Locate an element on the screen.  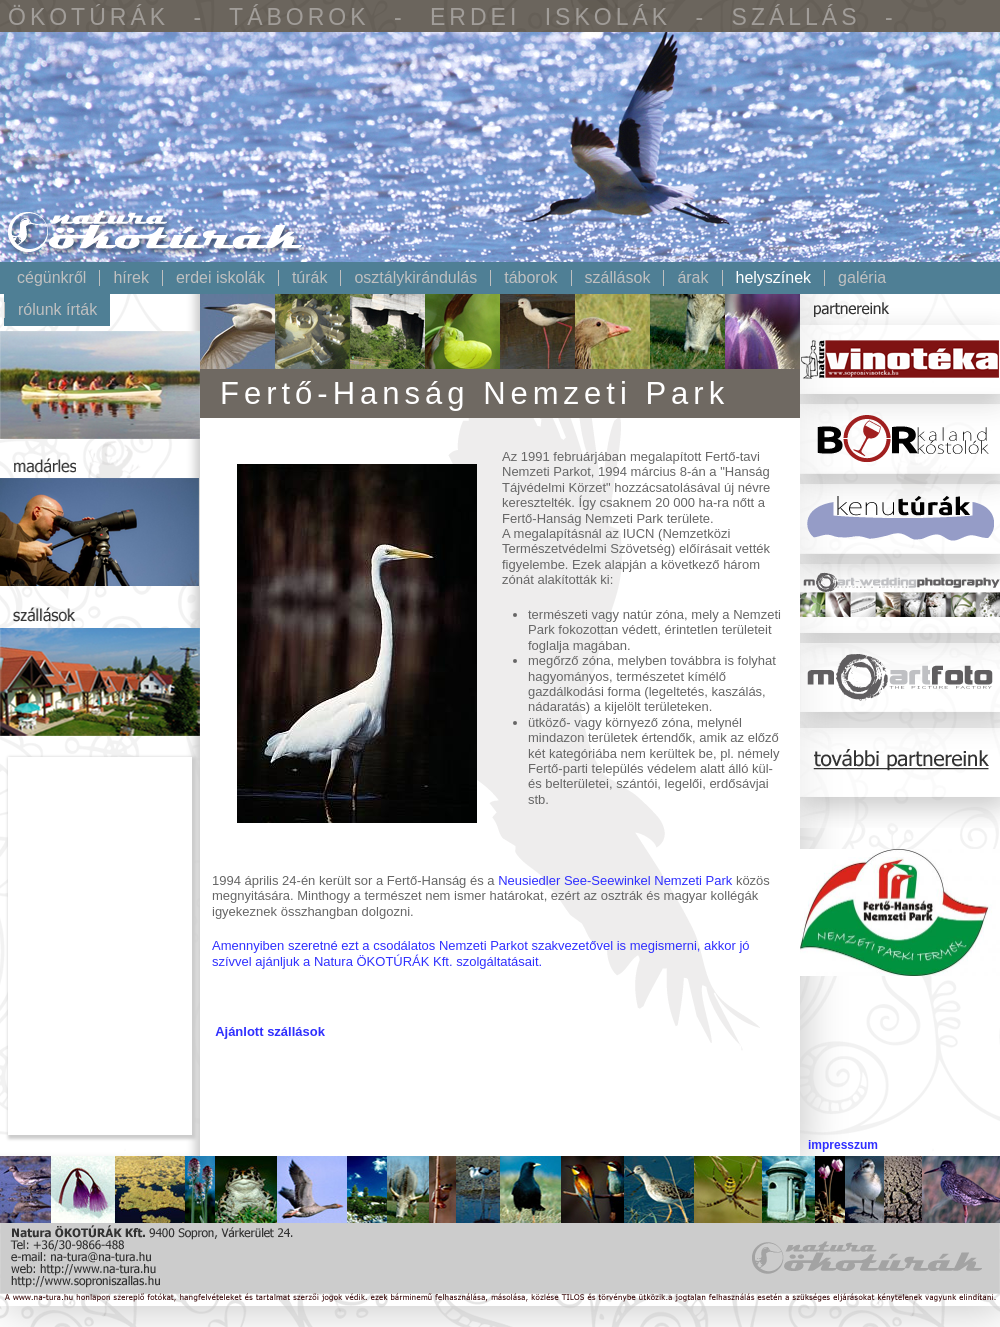
Rólunk írták is located at coordinates (57, 310).